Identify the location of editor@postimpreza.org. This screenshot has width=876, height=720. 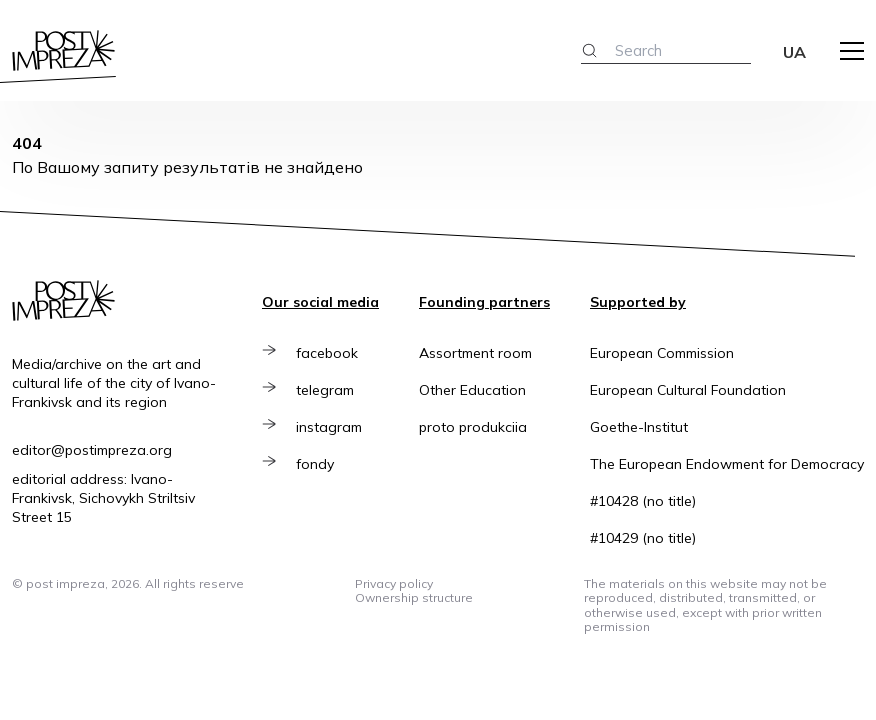
(92, 450).